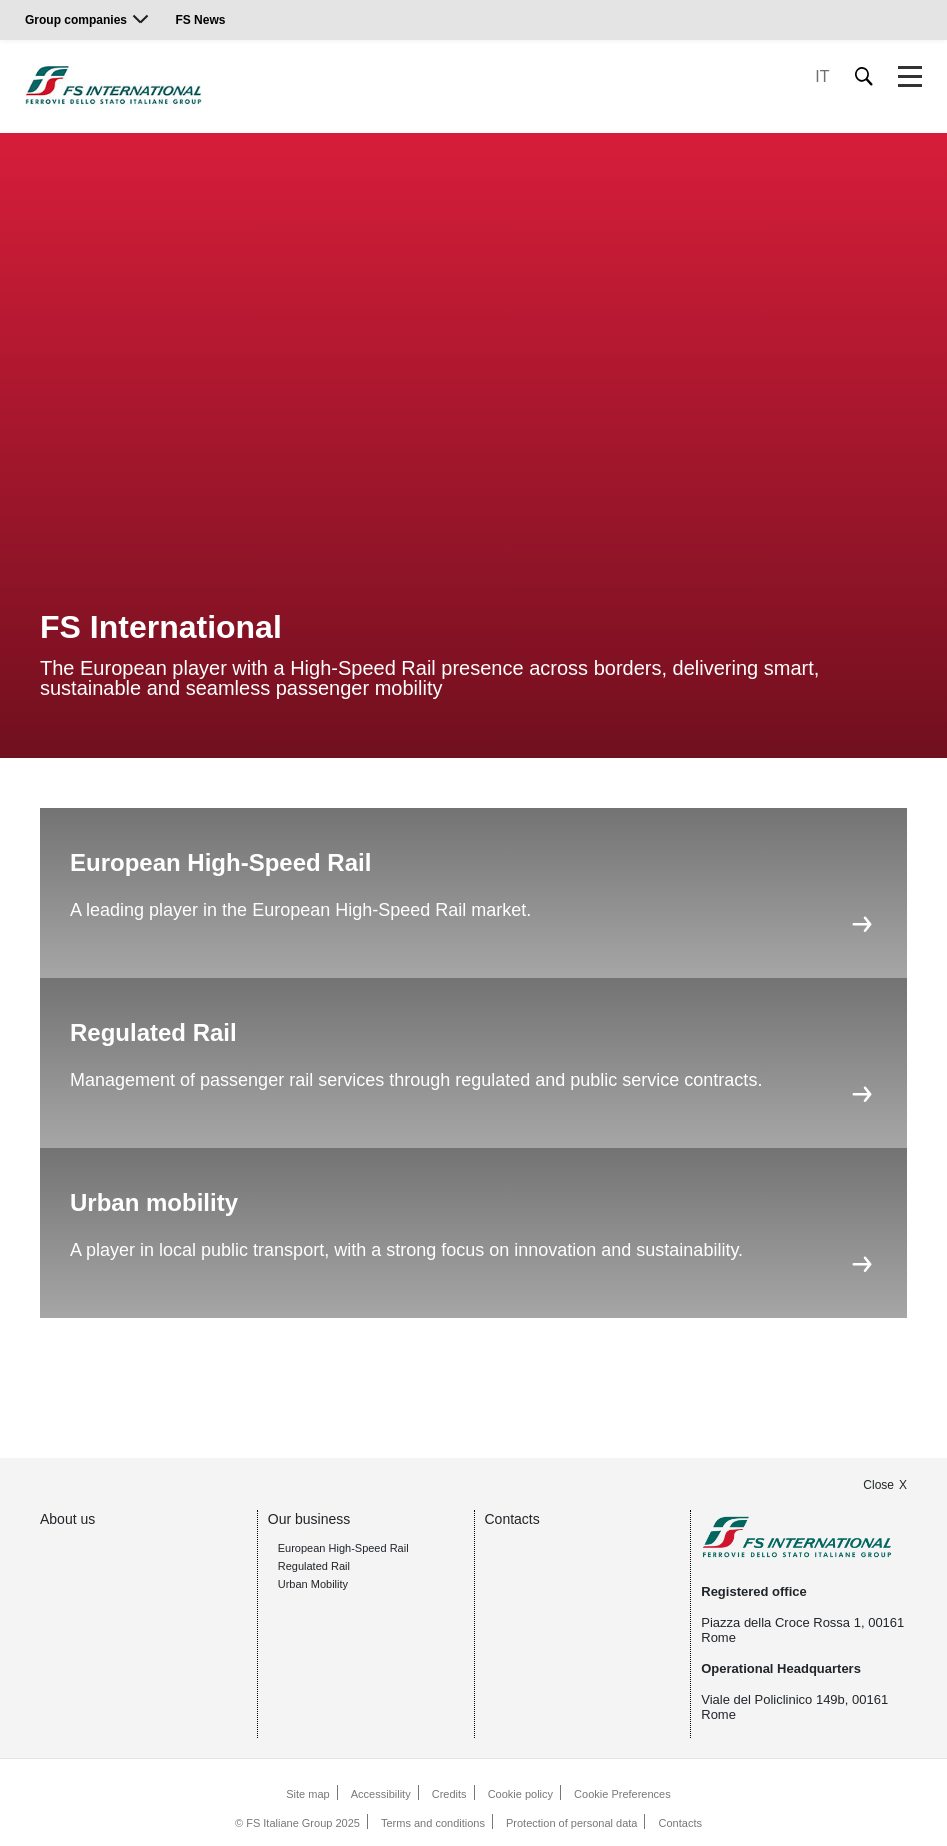  Describe the element at coordinates (449, 1794) in the screenshot. I see `Credits` at that location.